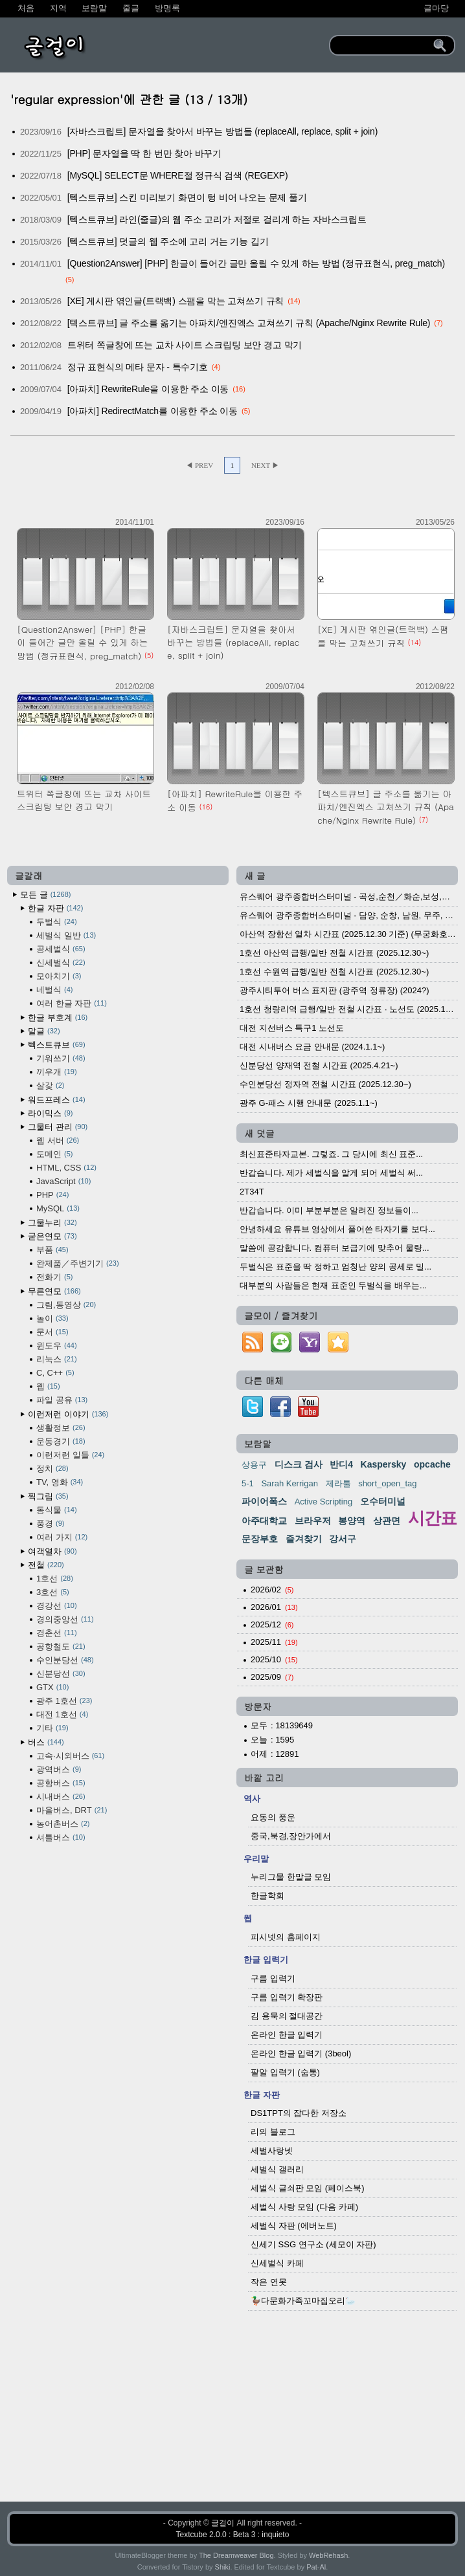  I want to click on 리의 블로그, so click(273, 2132).